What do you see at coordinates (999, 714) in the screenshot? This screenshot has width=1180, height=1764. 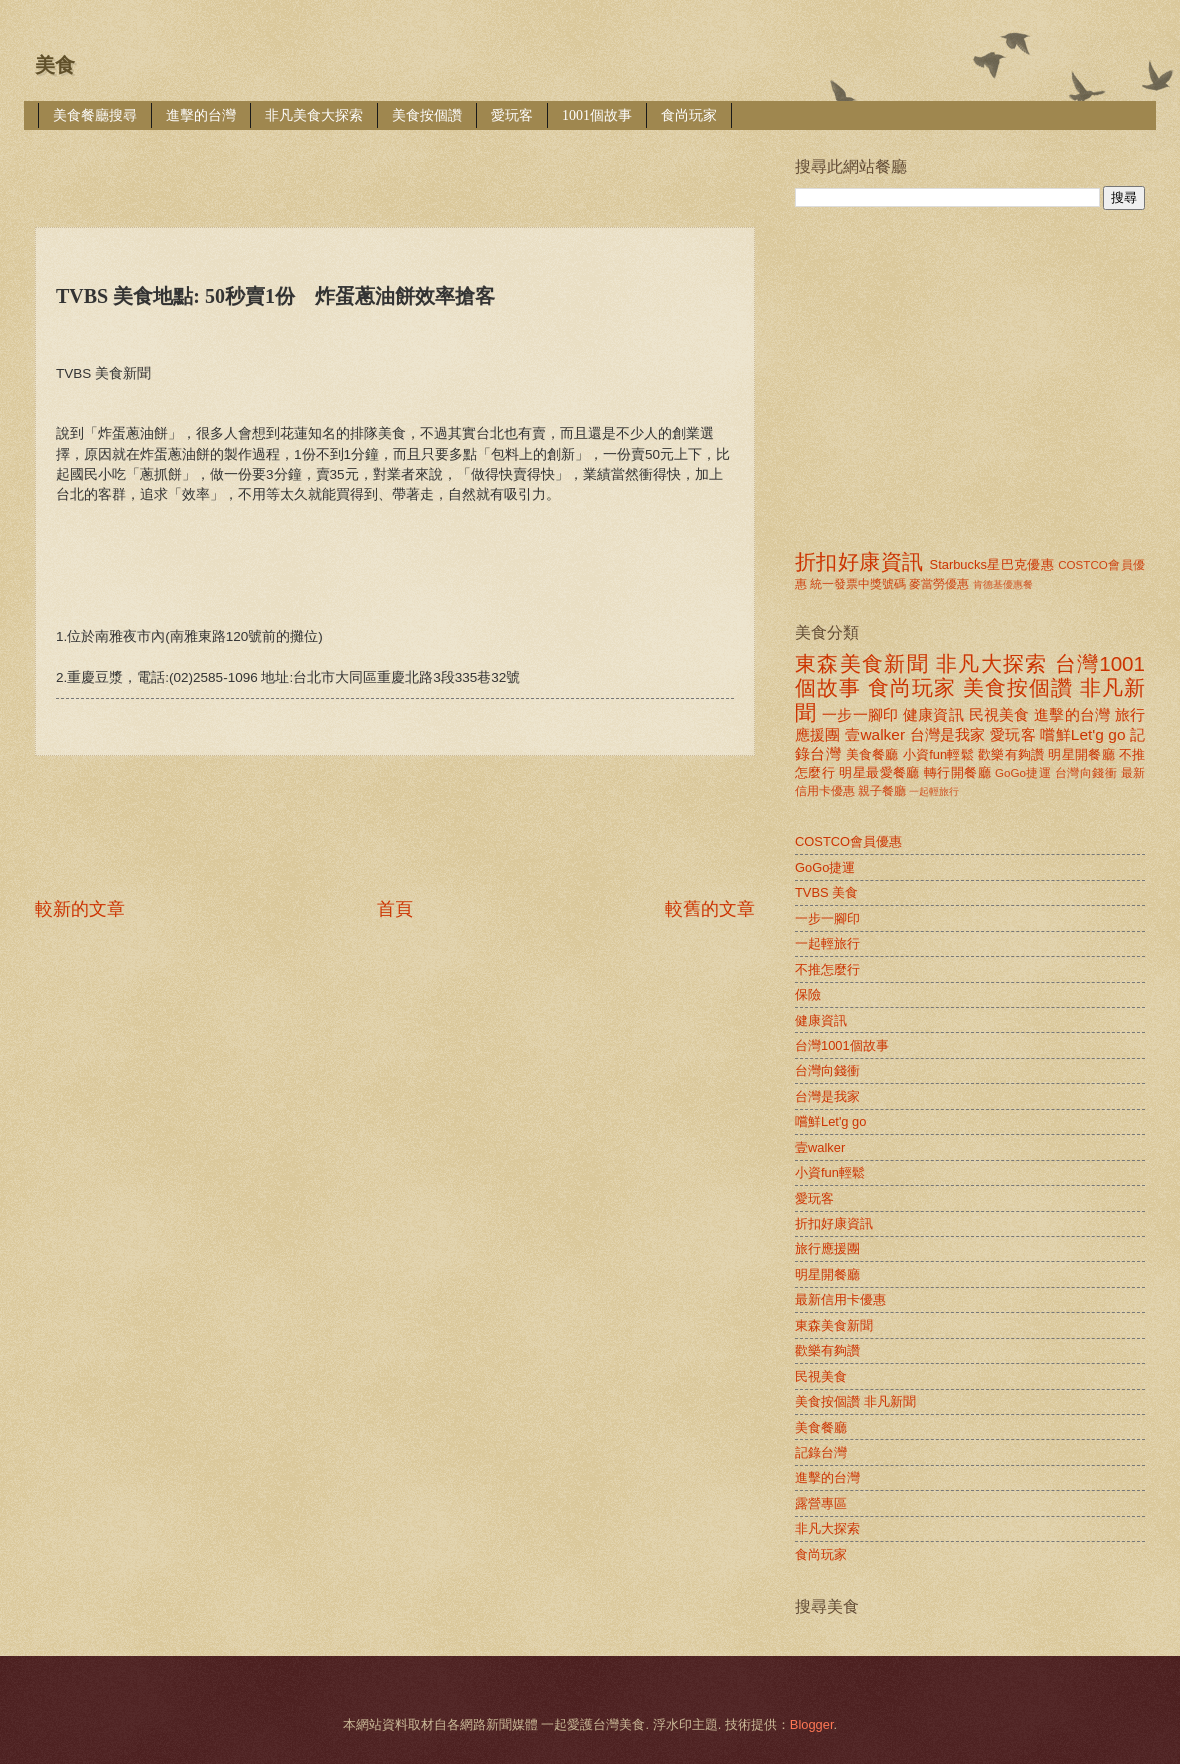 I see `民視美食` at bounding box center [999, 714].